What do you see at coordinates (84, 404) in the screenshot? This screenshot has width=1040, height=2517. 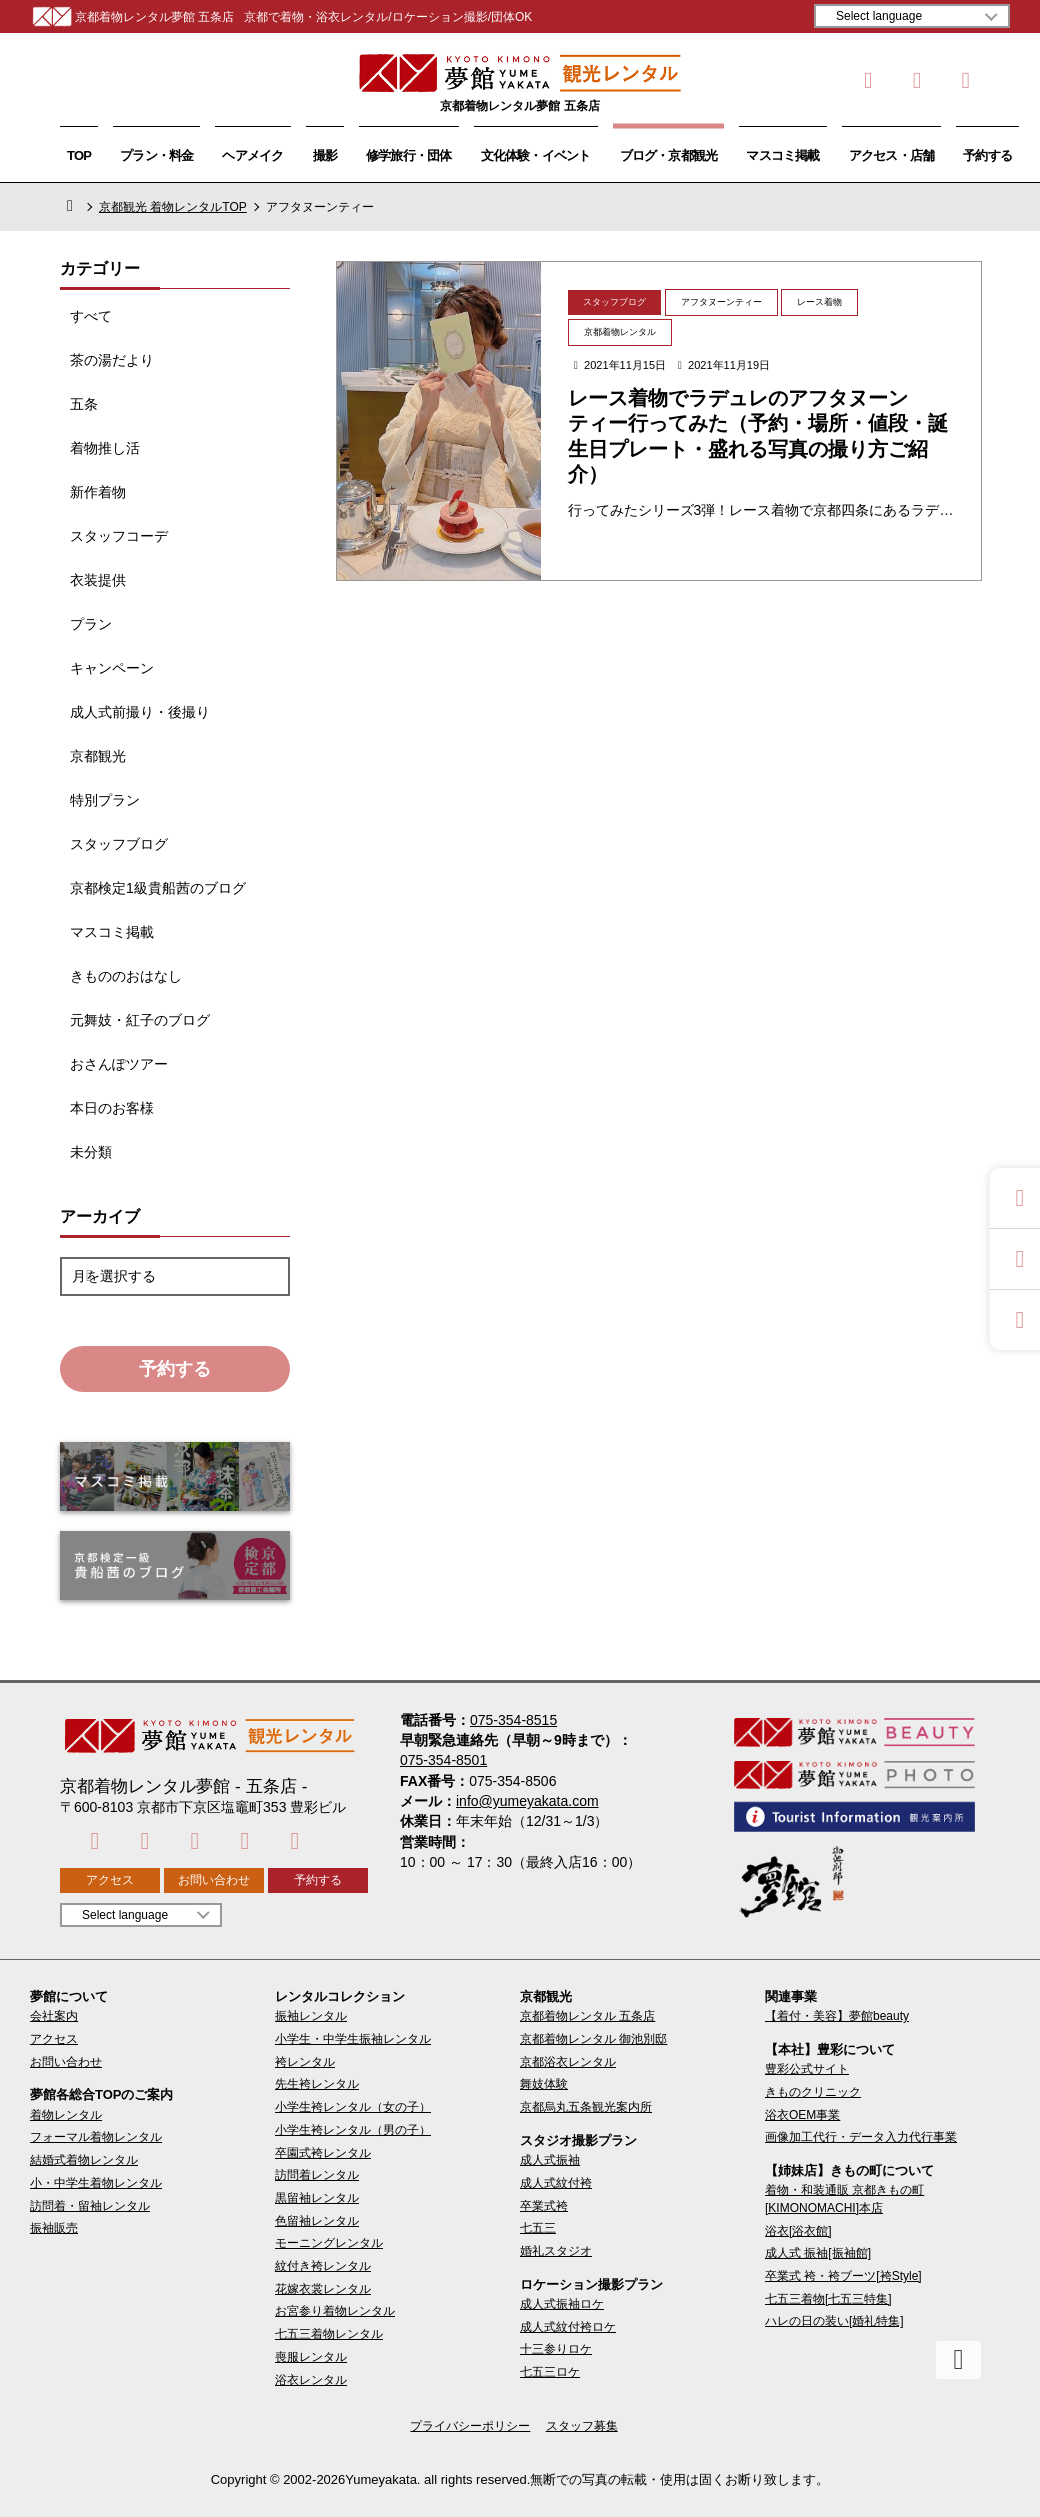 I see `五条` at bounding box center [84, 404].